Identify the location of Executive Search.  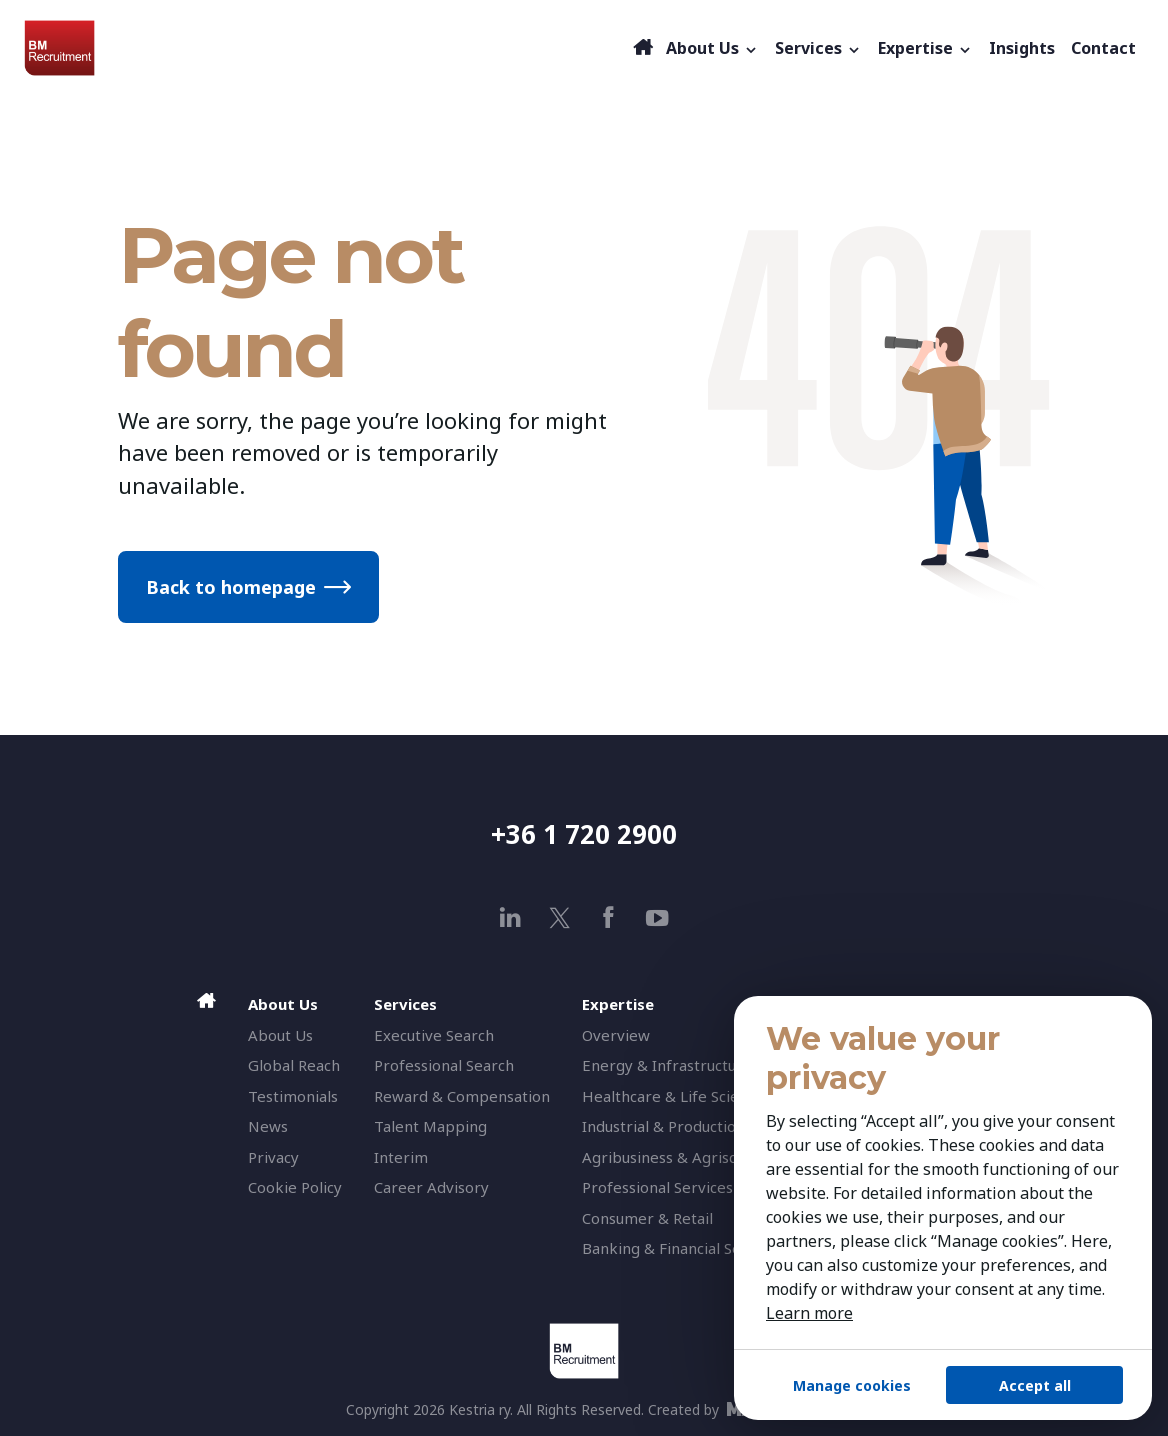
(434, 1035).